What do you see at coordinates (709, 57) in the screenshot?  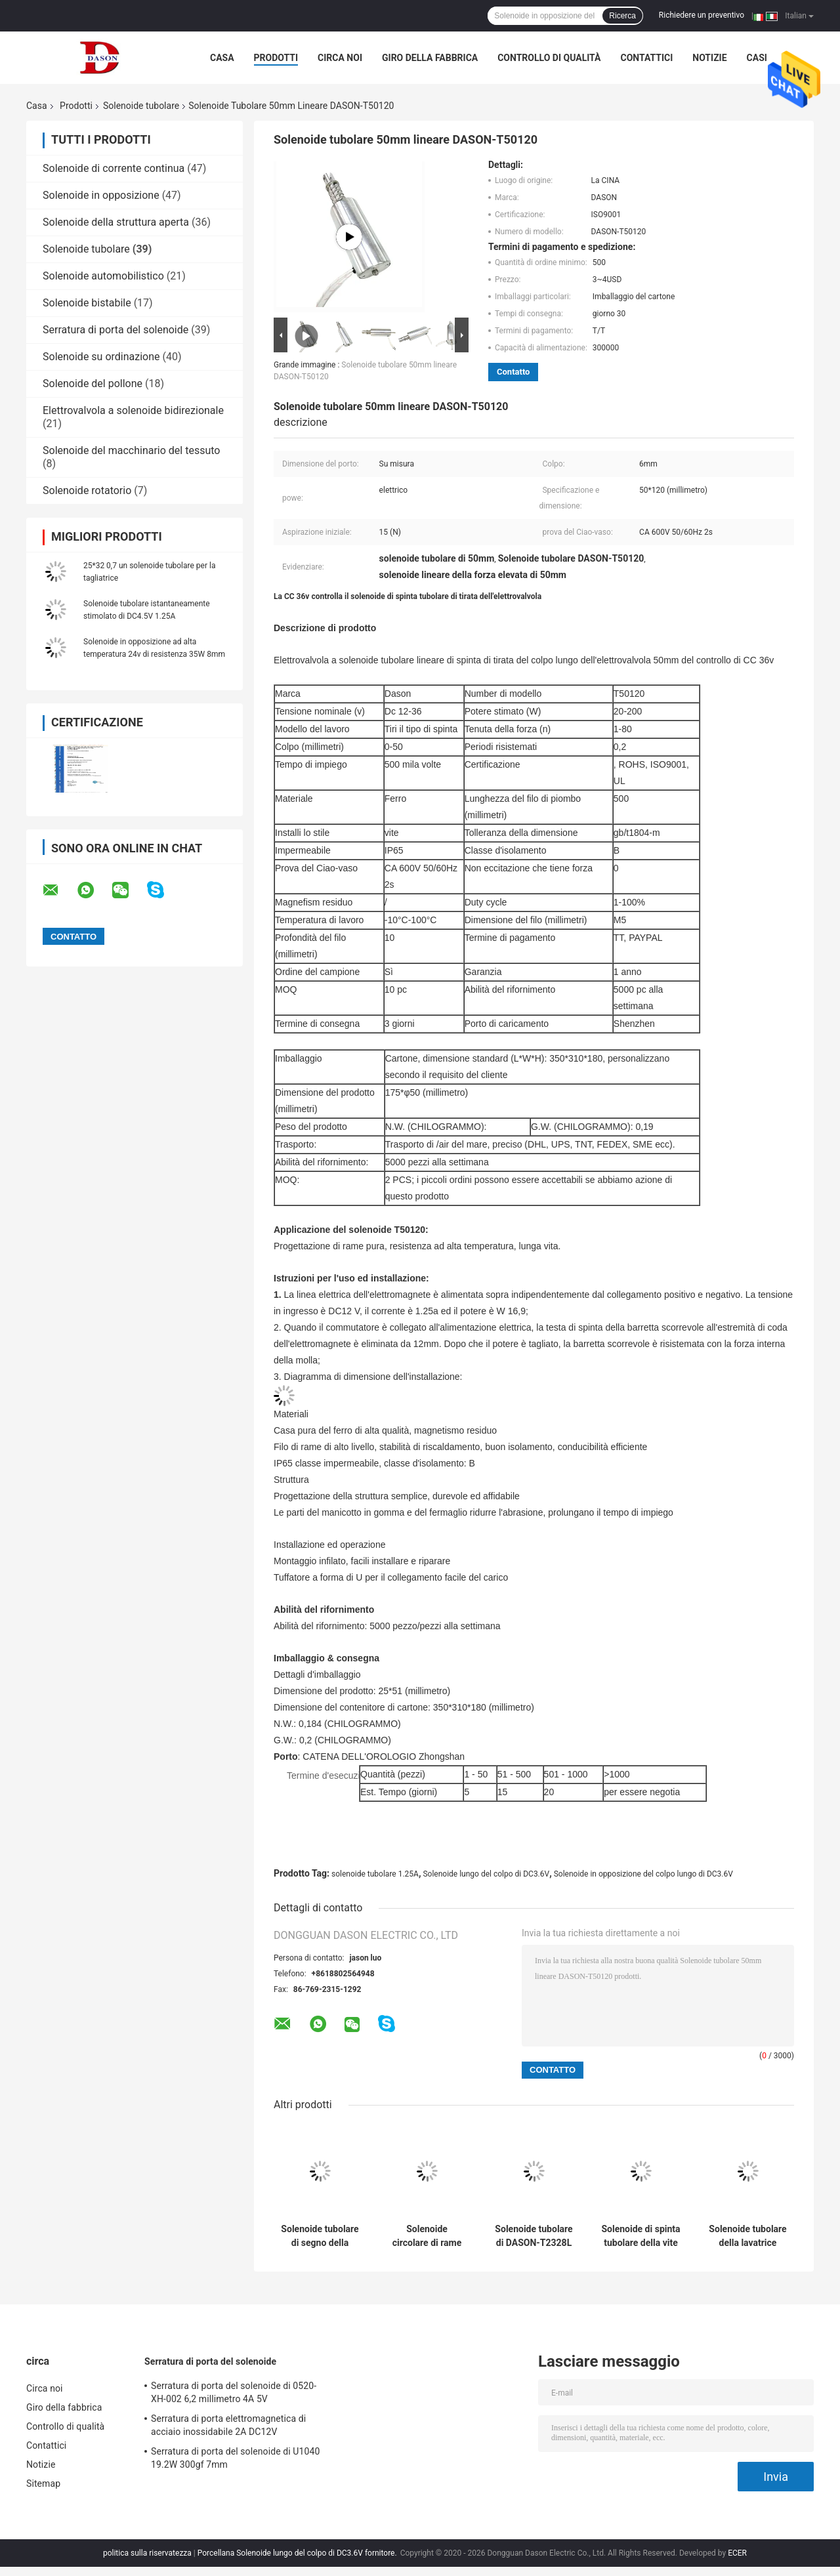 I see `Notizie` at bounding box center [709, 57].